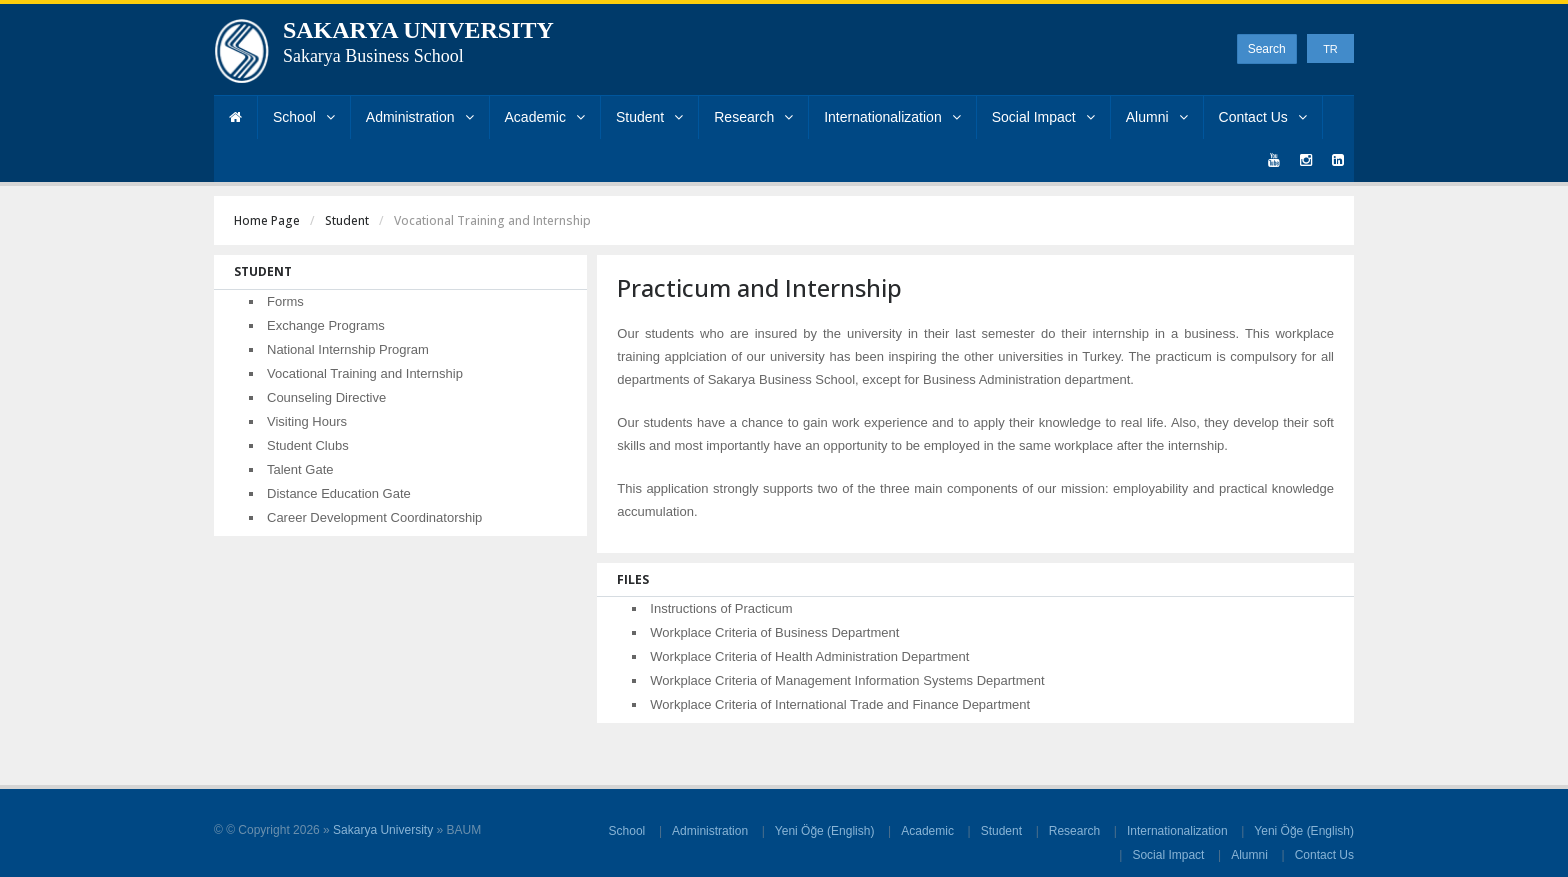 Image resolution: width=1568 pixels, height=877 pixels. What do you see at coordinates (545, 117) in the screenshot?
I see `Academic` at bounding box center [545, 117].